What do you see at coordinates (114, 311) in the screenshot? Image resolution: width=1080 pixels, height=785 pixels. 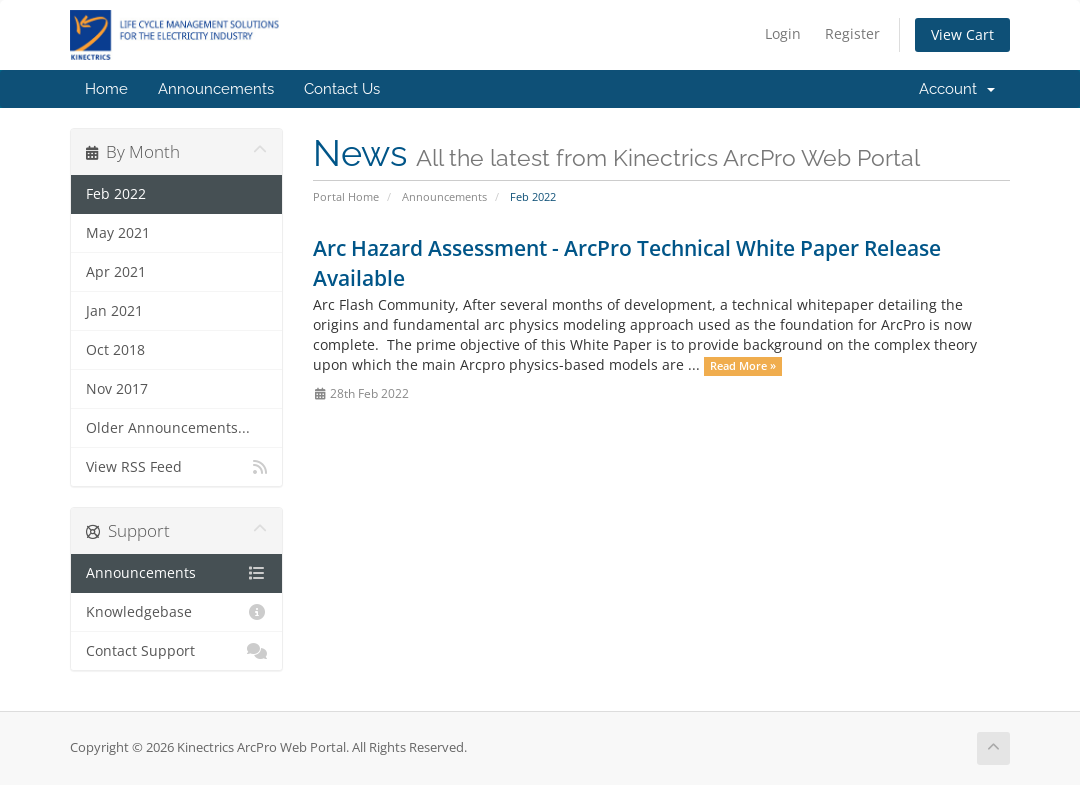 I see `Jan 2021` at bounding box center [114, 311].